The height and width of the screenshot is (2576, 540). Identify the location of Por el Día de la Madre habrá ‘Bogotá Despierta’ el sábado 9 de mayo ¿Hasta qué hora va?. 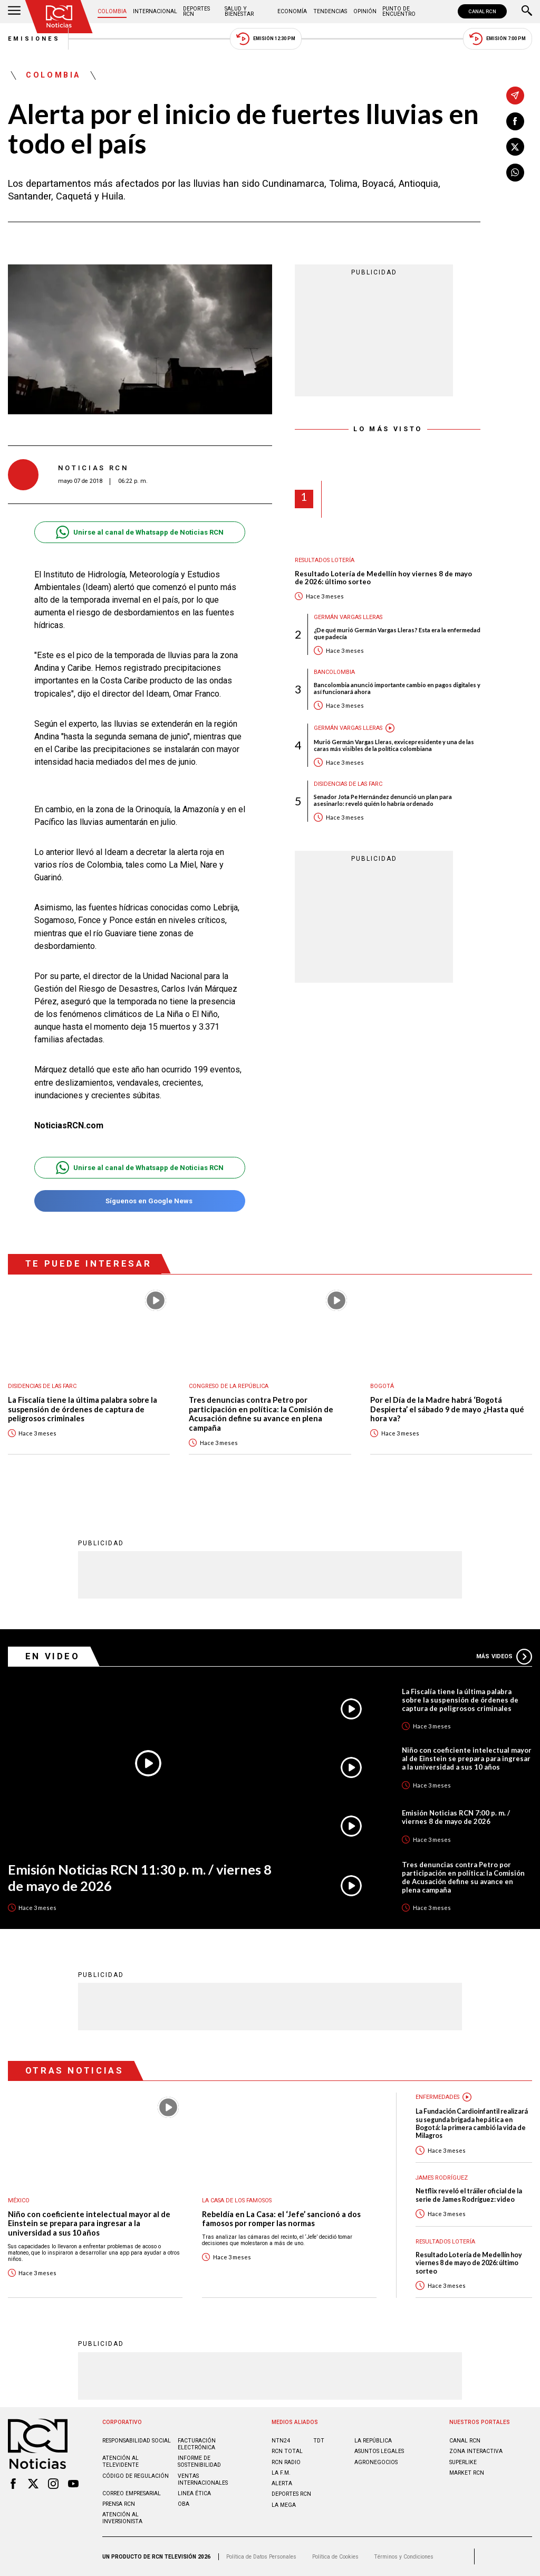
(447, 1409).